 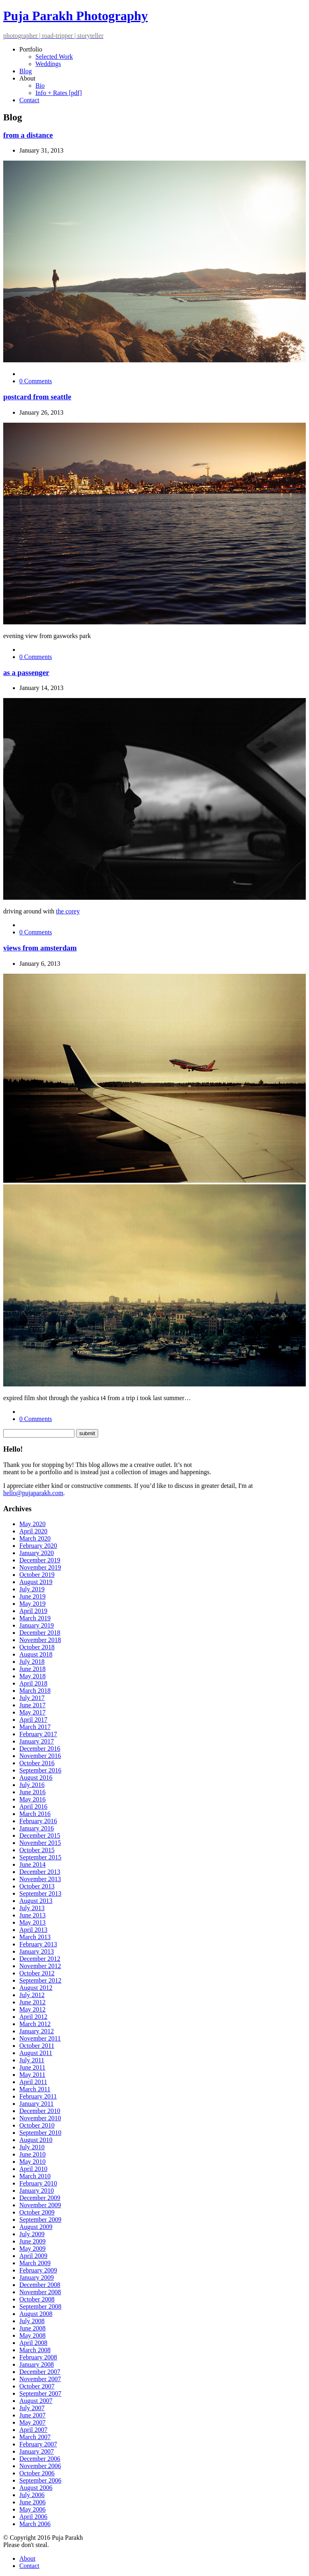 What do you see at coordinates (32, 1864) in the screenshot?
I see `June 2014` at bounding box center [32, 1864].